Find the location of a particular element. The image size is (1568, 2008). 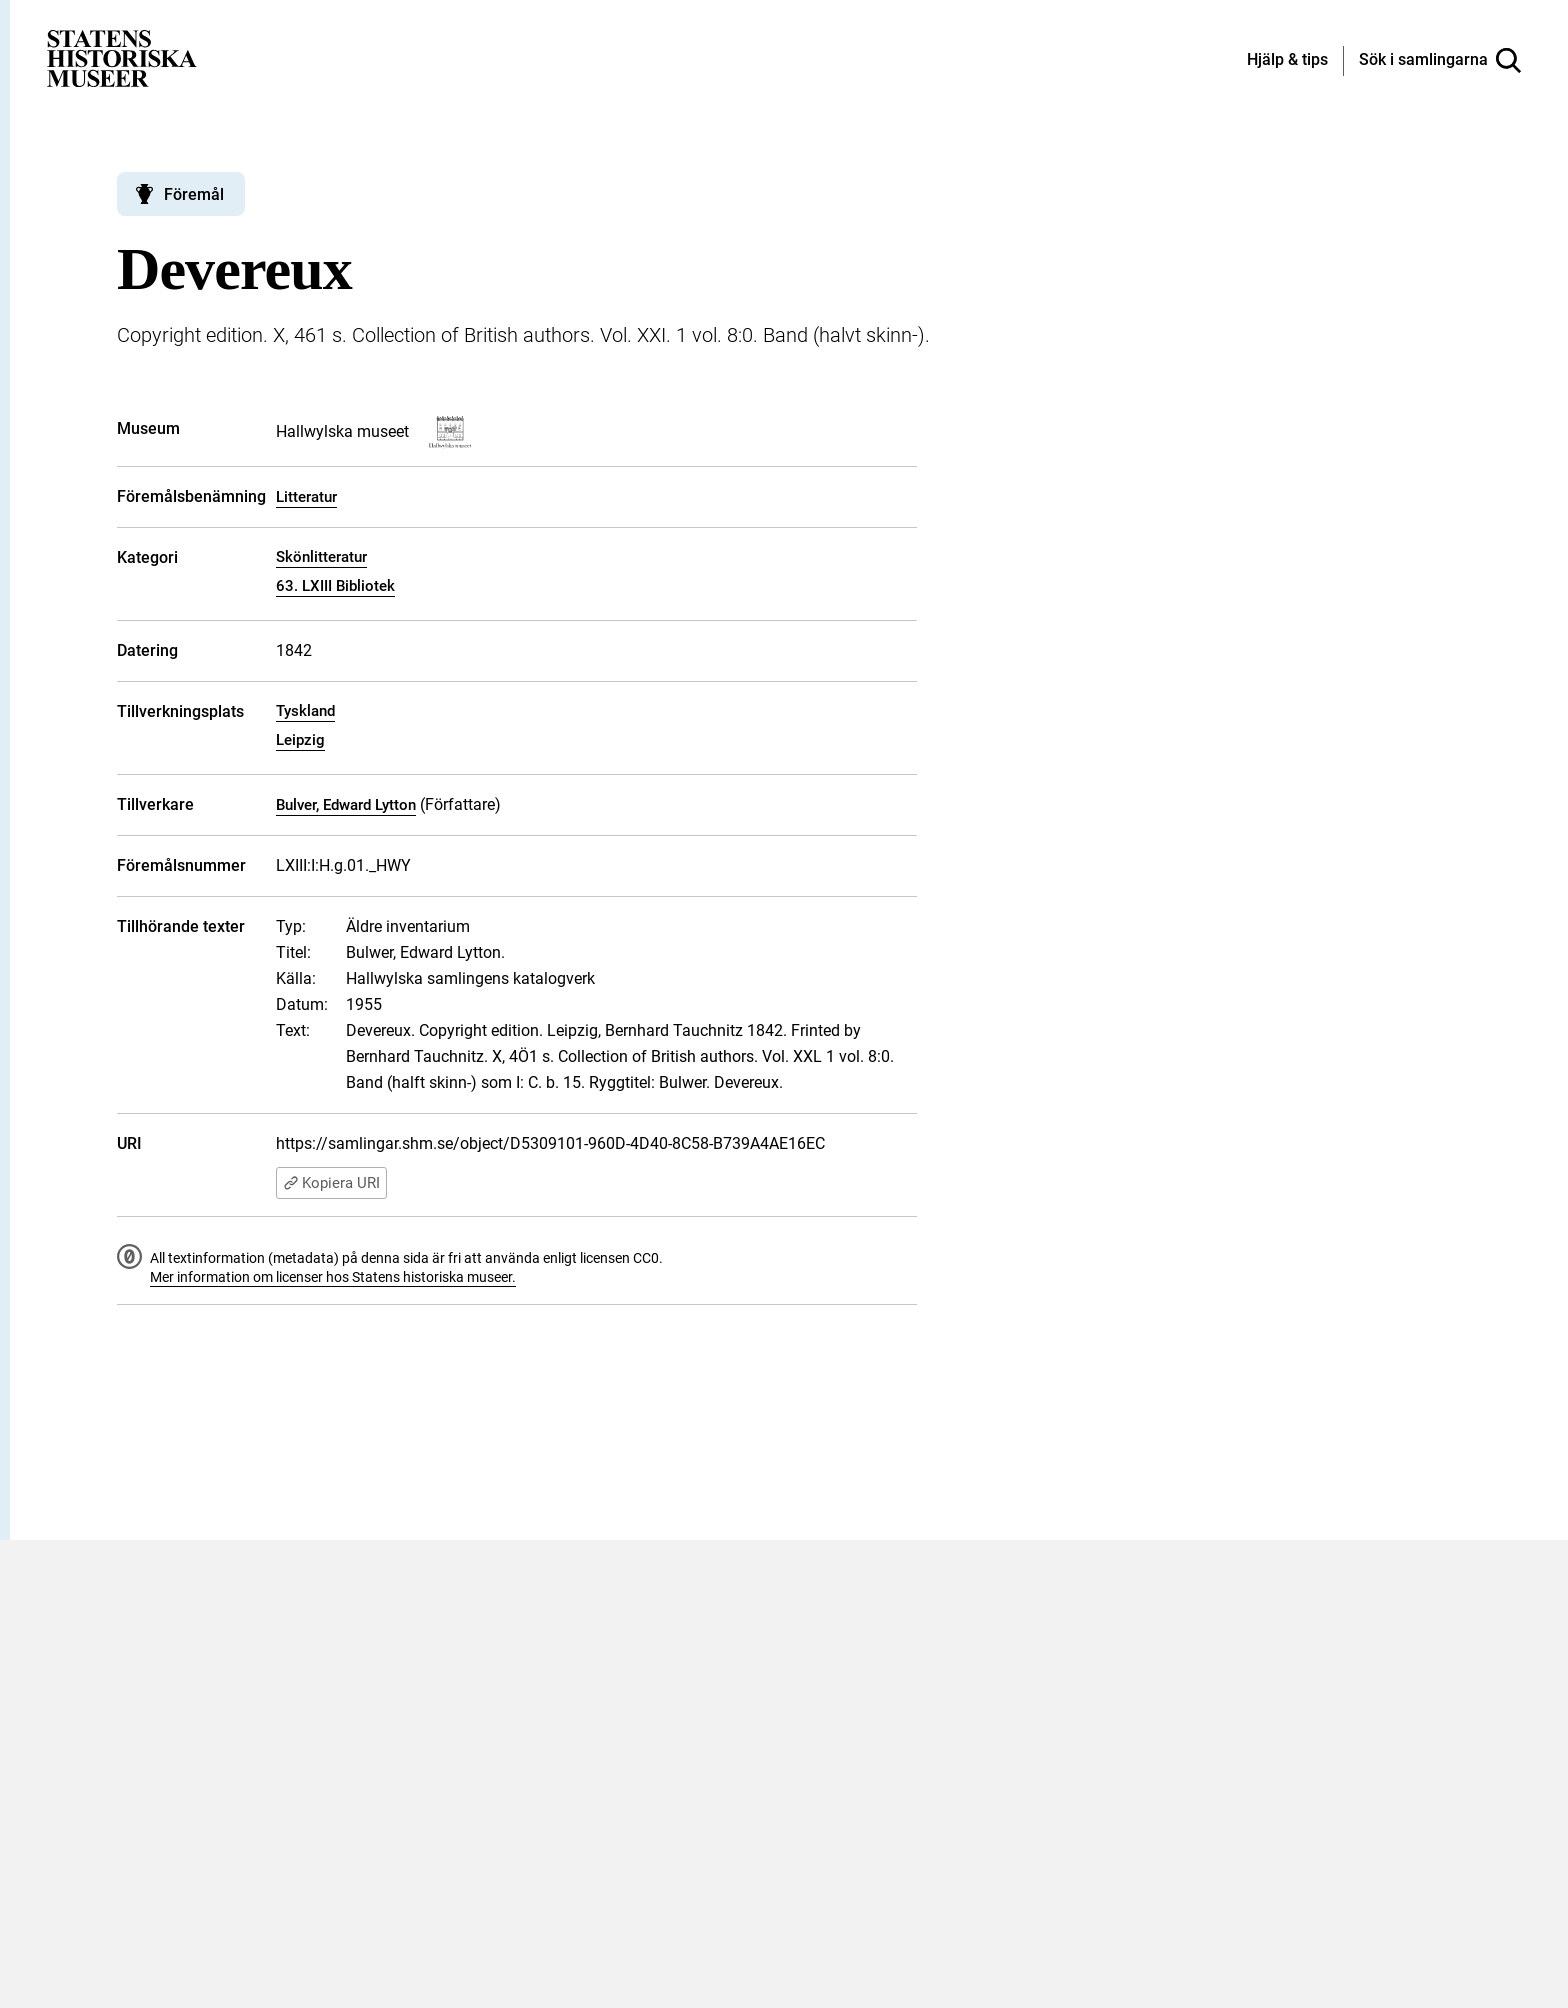

63. LXIII Bibliotek is located at coordinates (335, 586).